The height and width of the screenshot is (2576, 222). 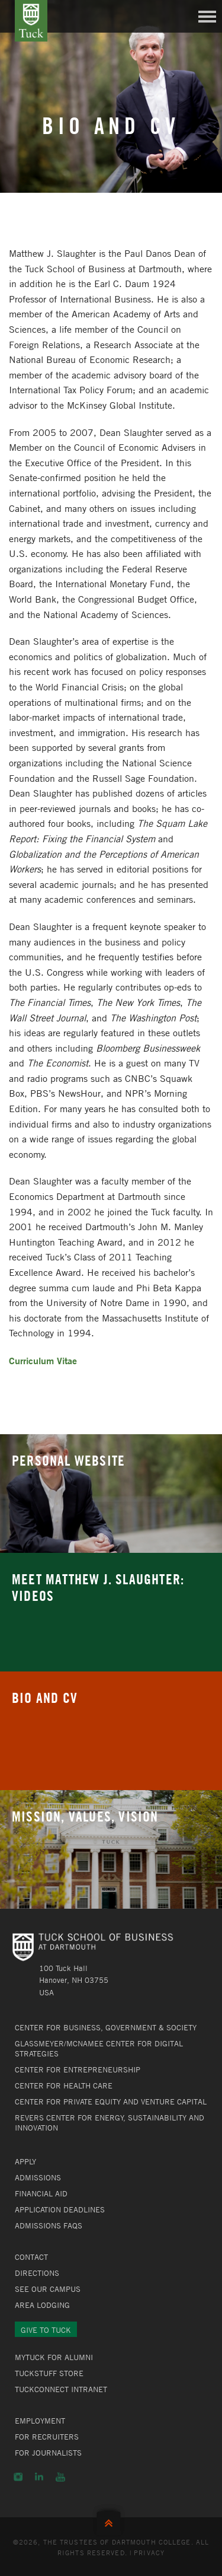 I want to click on Area Lodging, so click(x=42, y=2305).